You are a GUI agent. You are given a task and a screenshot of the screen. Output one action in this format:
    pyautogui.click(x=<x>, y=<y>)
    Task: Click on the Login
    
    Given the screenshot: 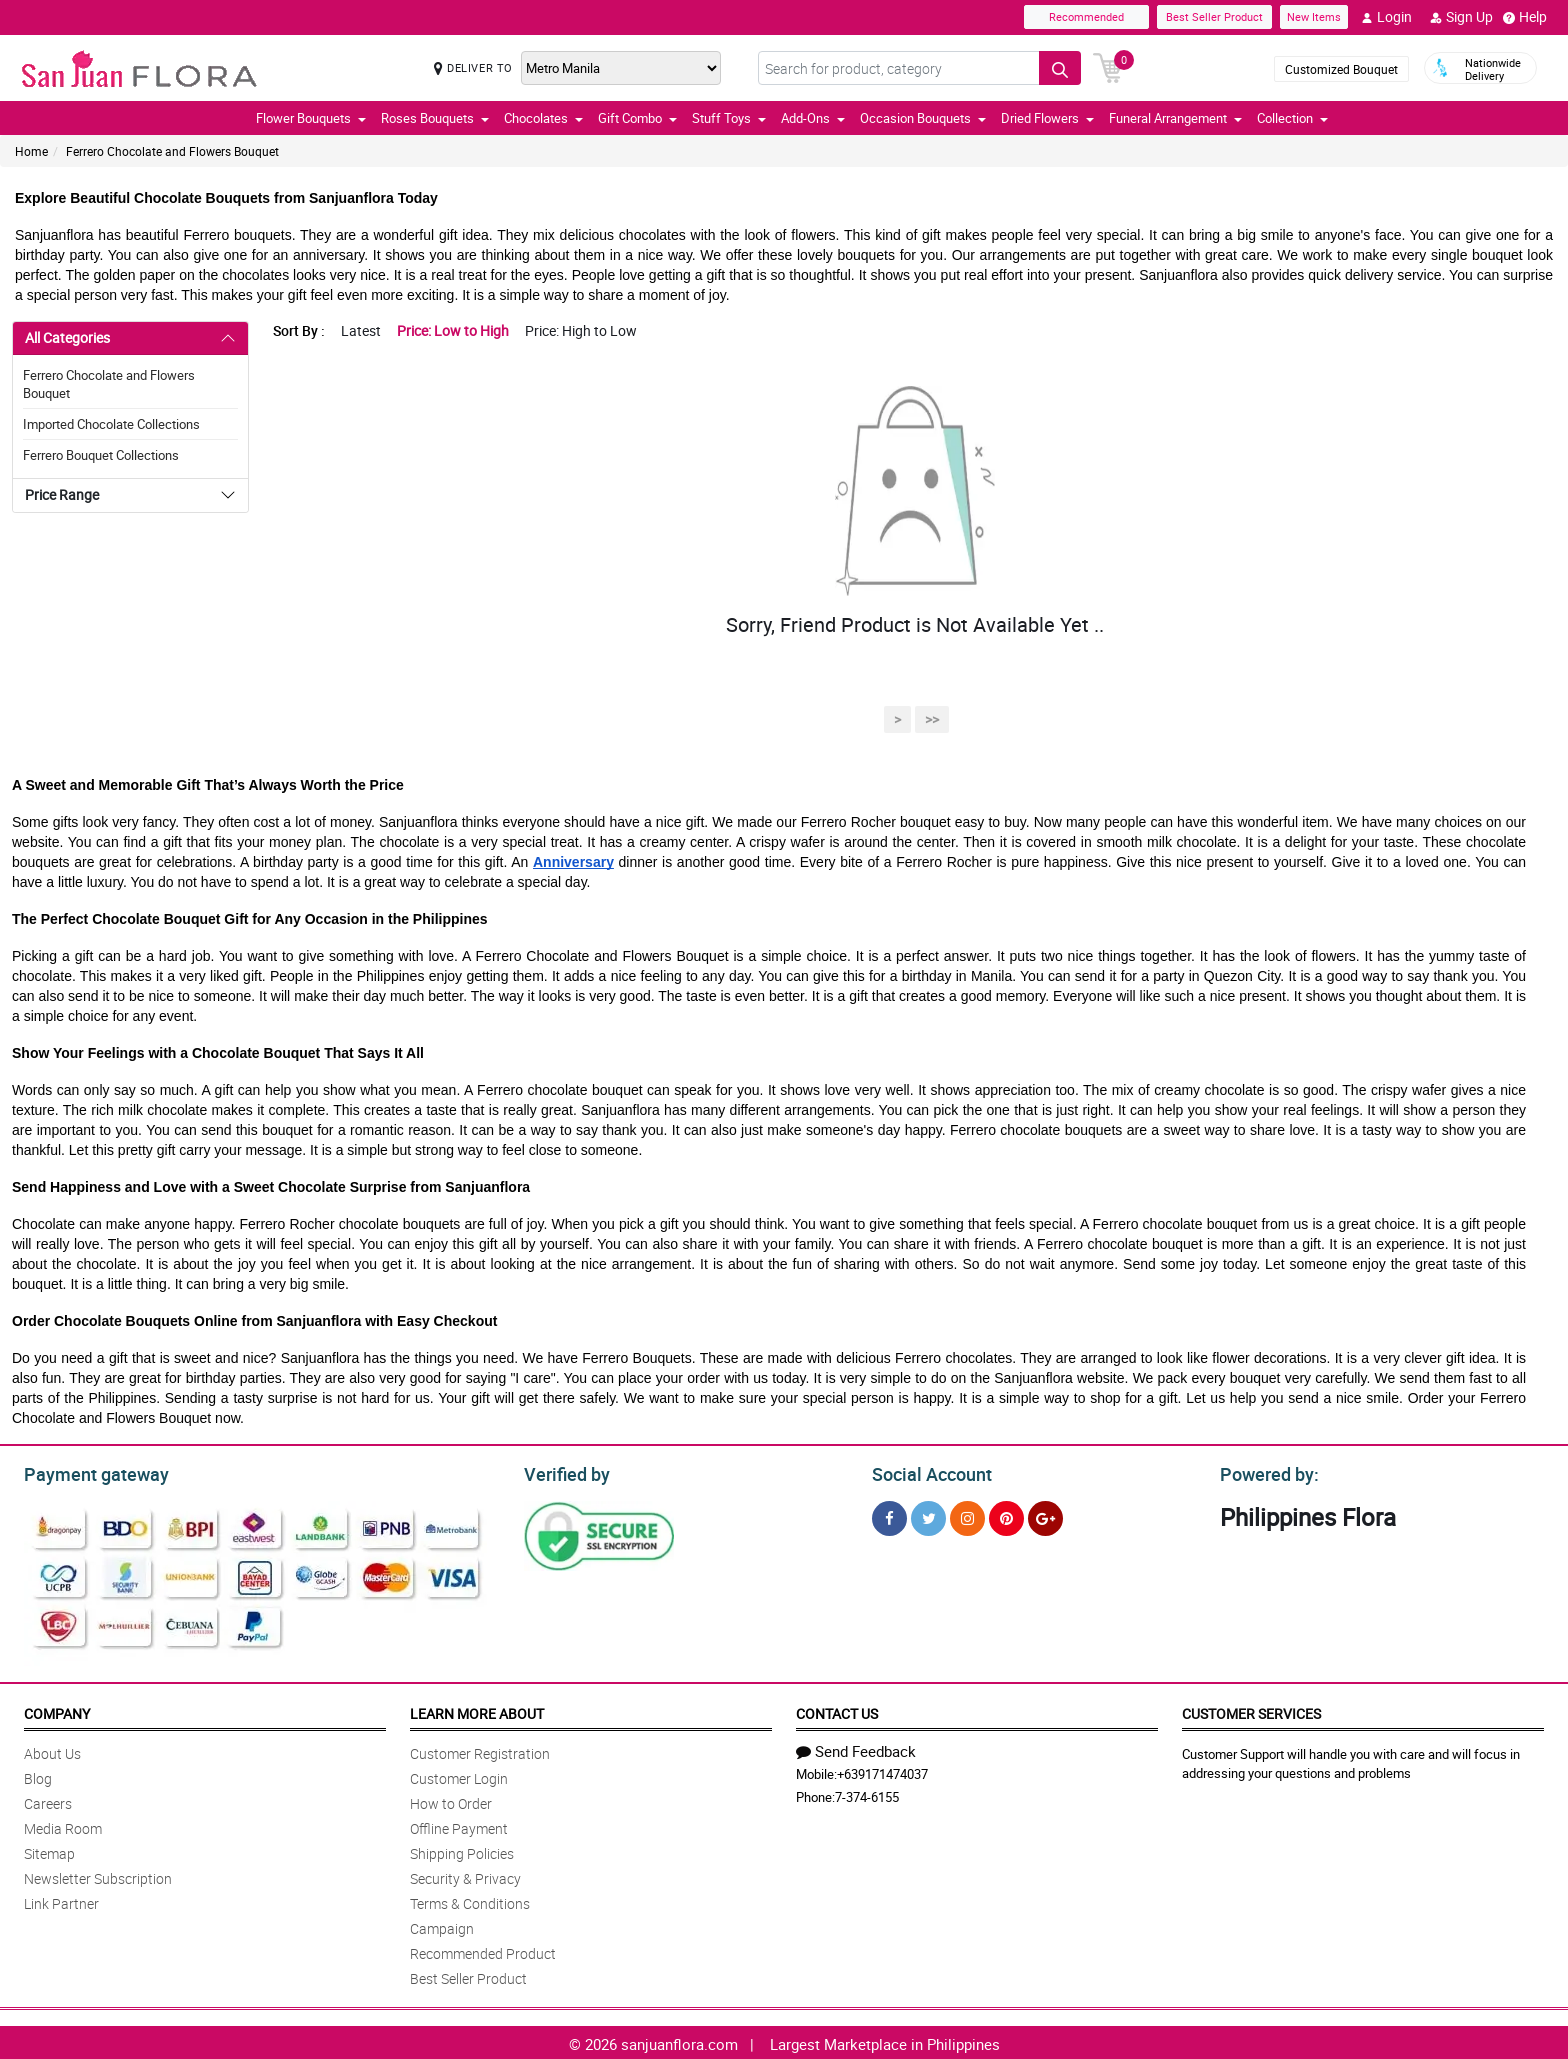 What is the action you would take?
    pyautogui.click(x=1386, y=17)
    